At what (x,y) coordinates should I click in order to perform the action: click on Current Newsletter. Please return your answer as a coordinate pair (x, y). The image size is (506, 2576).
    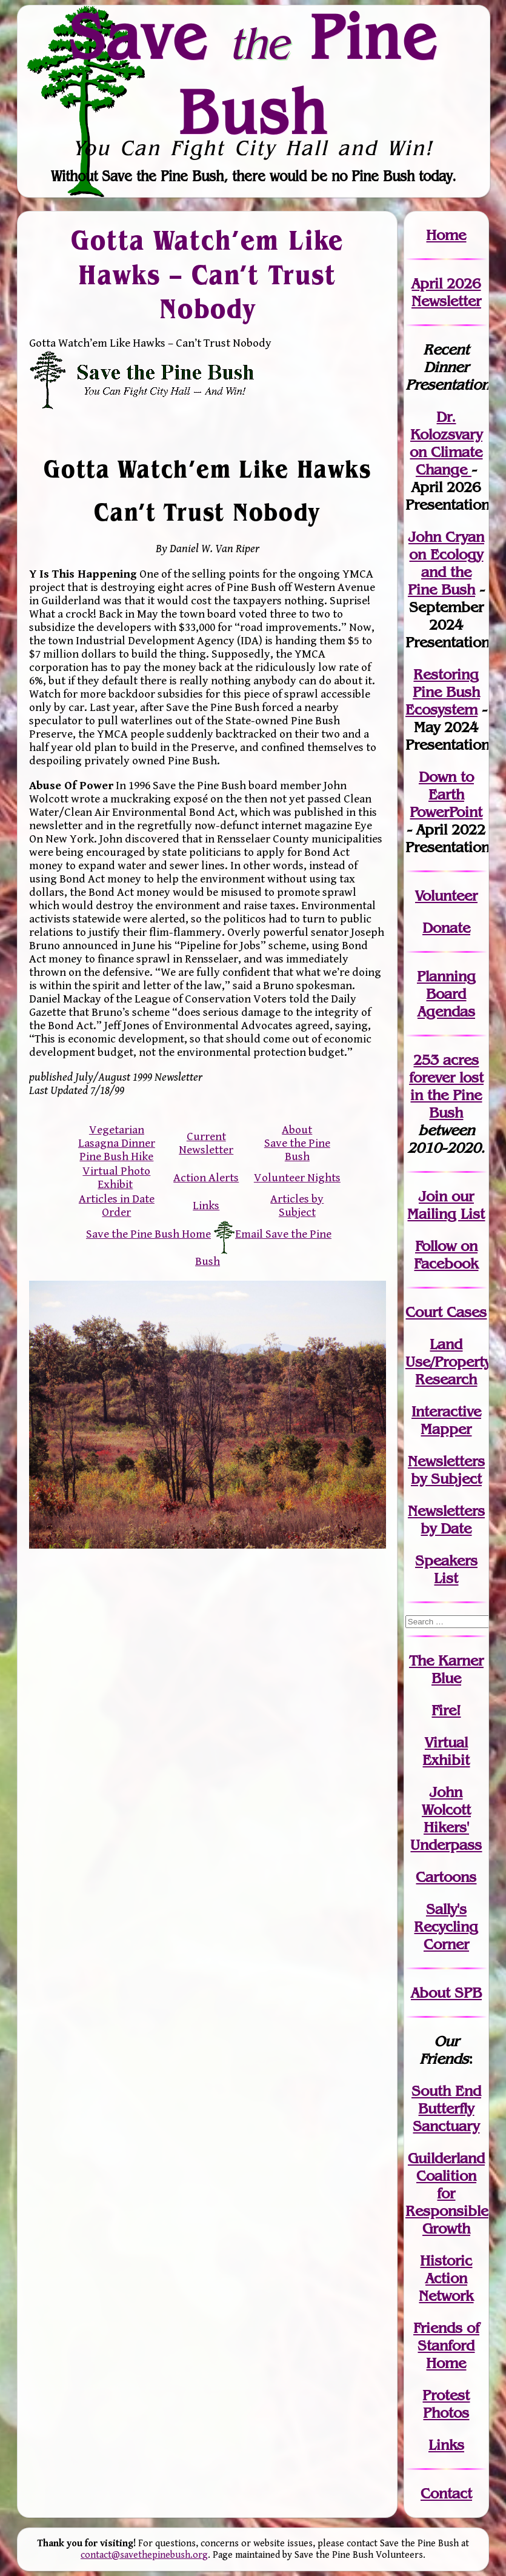
    Looking at the image, I should click on (206, 1143).